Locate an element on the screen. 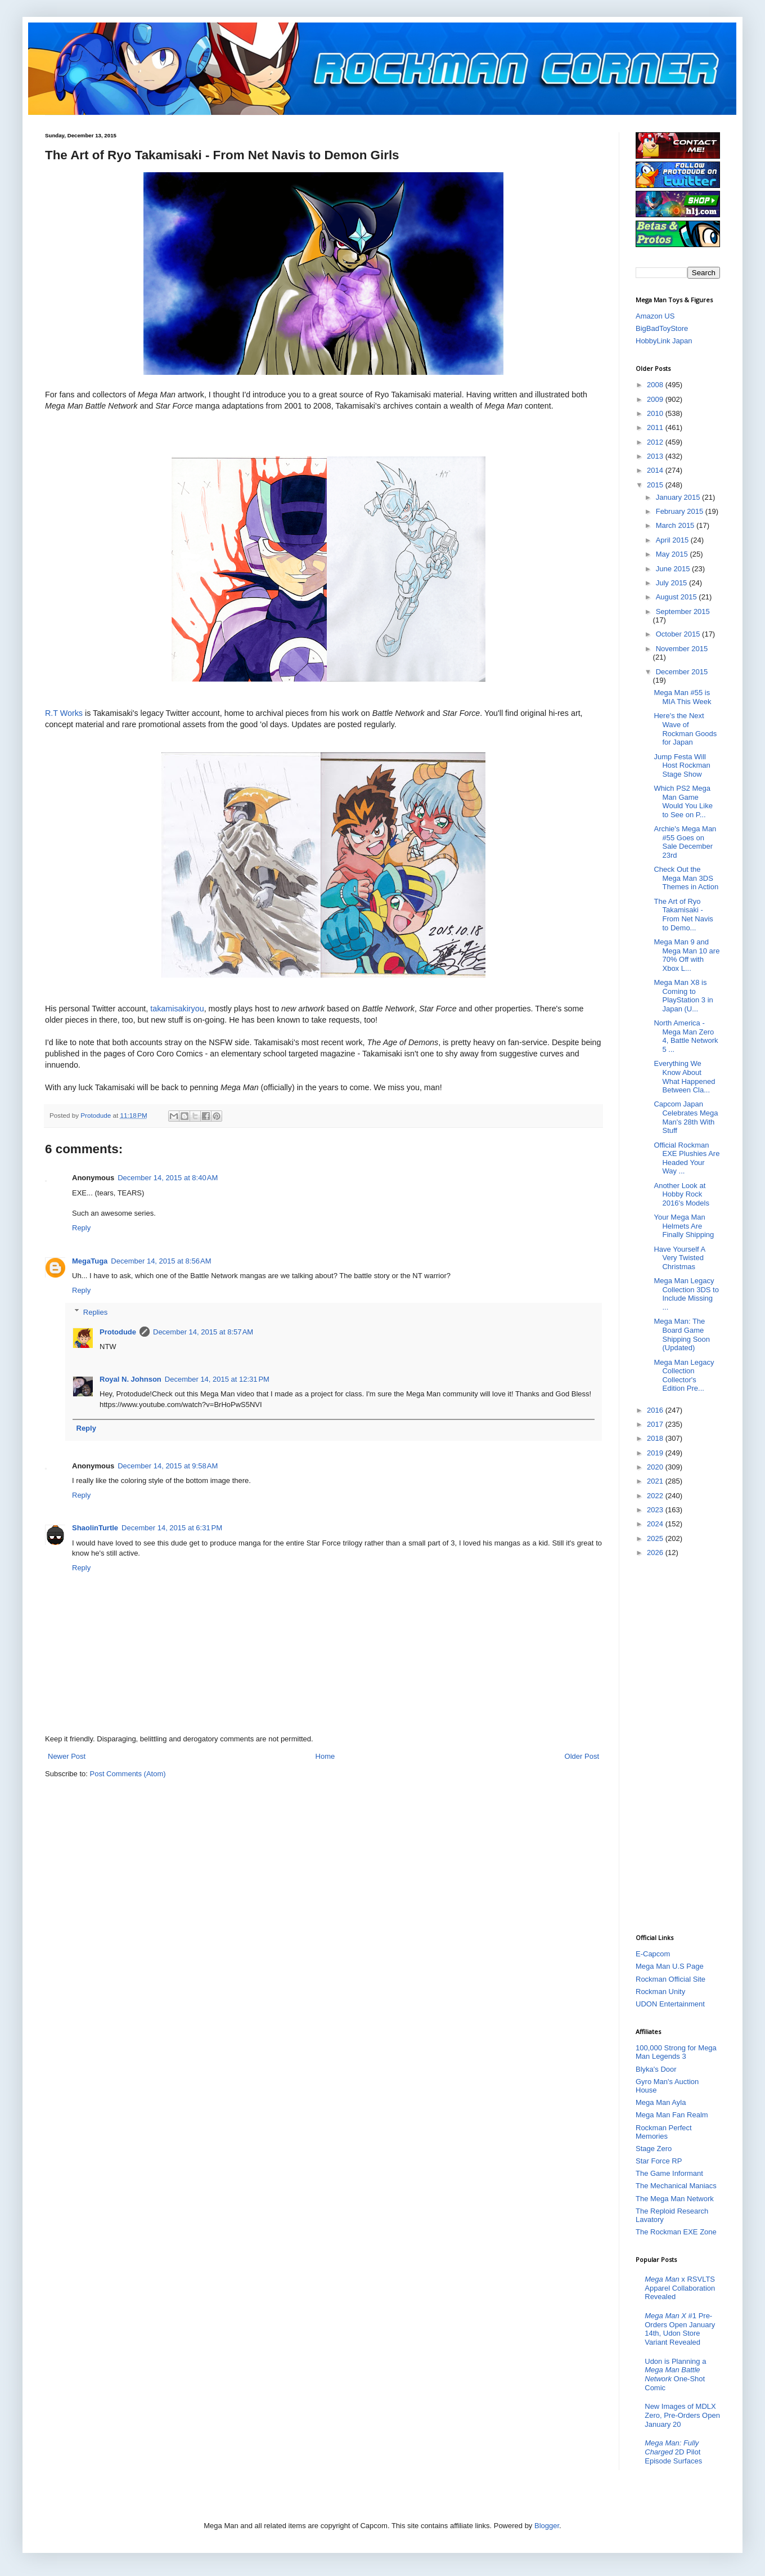 This screenshot has height=2576, width=765. R.T Works is located at coordinates (64, 713).